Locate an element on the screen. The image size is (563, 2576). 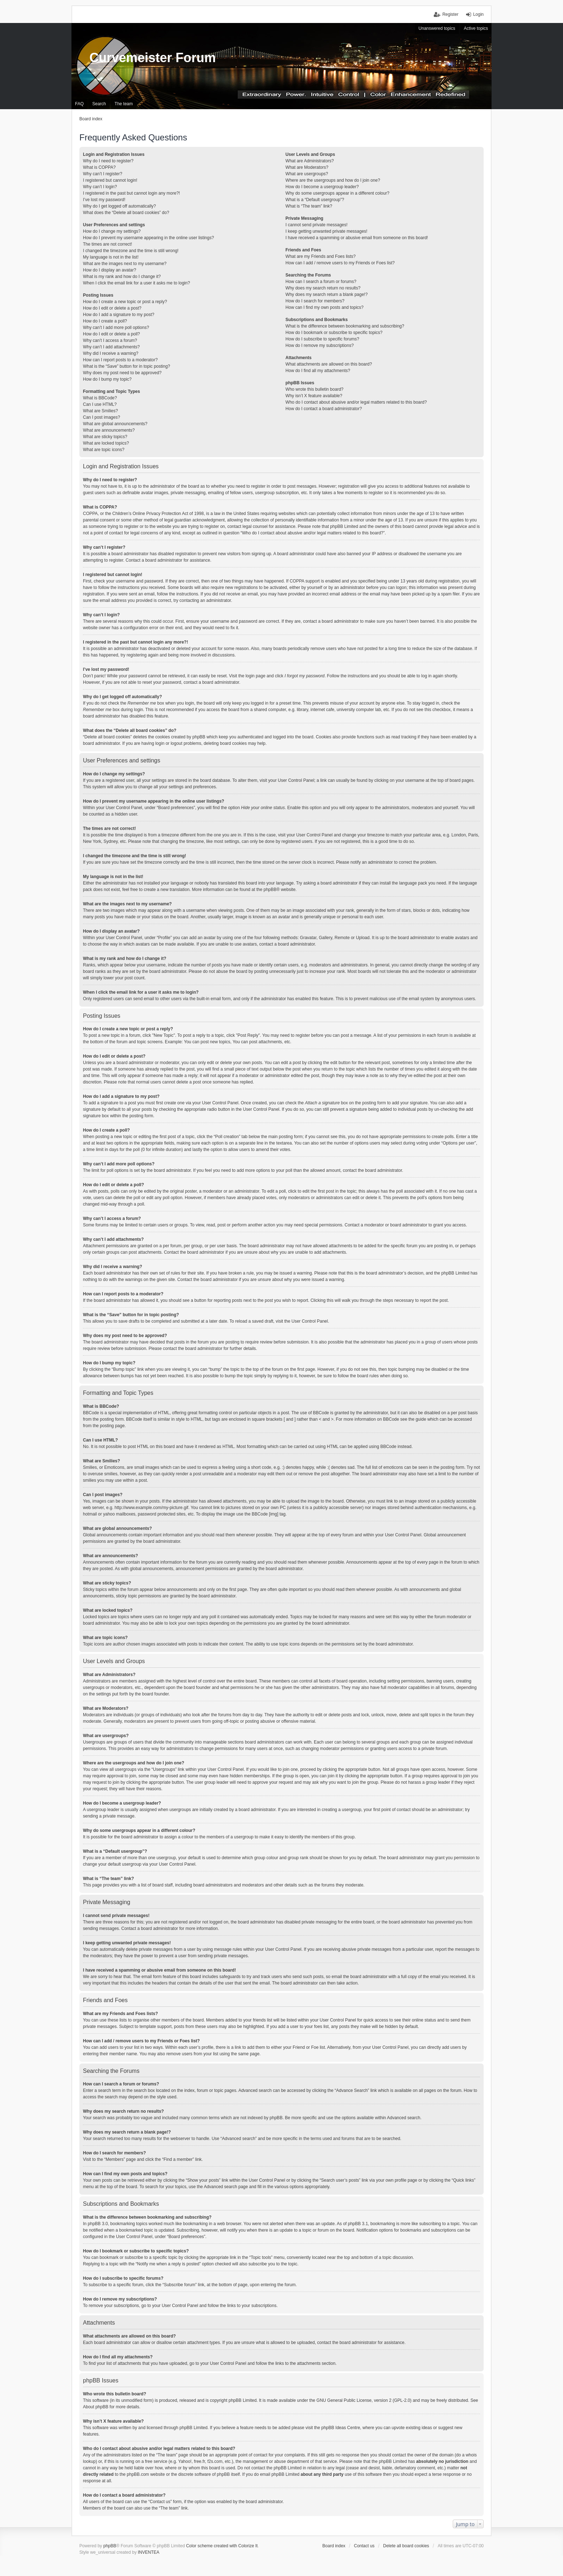
Why can’t I add attachments? is located at coordinates (111, 346).